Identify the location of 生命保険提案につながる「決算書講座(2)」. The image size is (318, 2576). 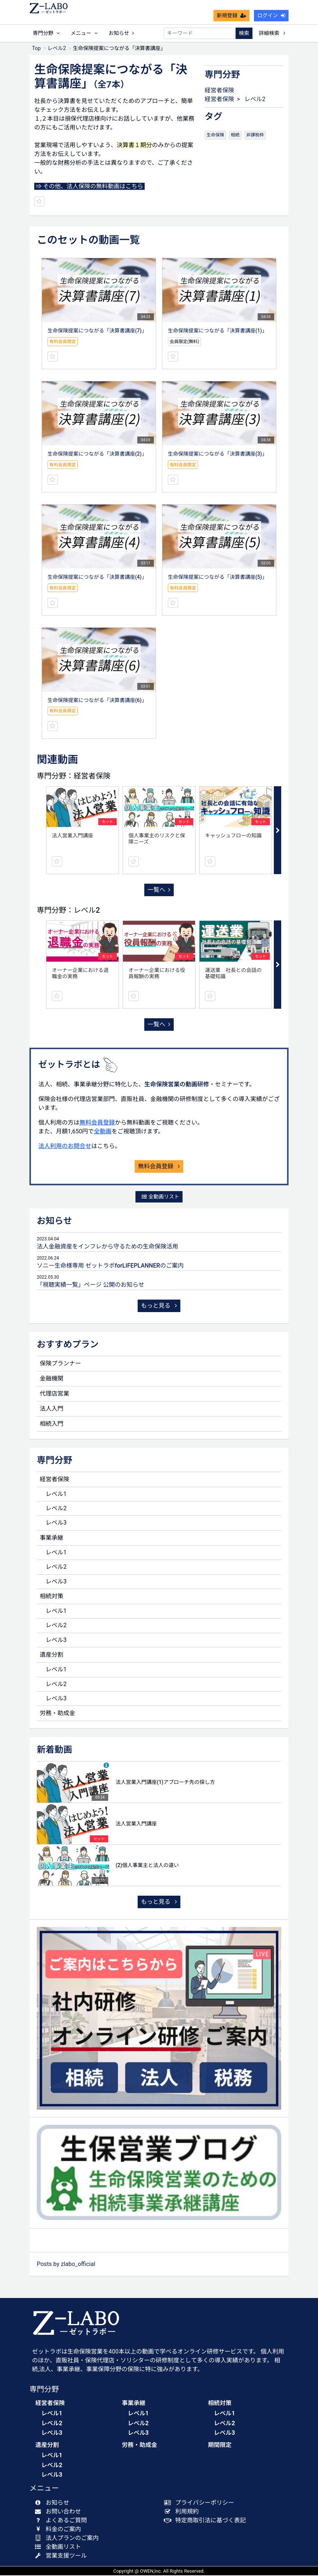
(97, 454).